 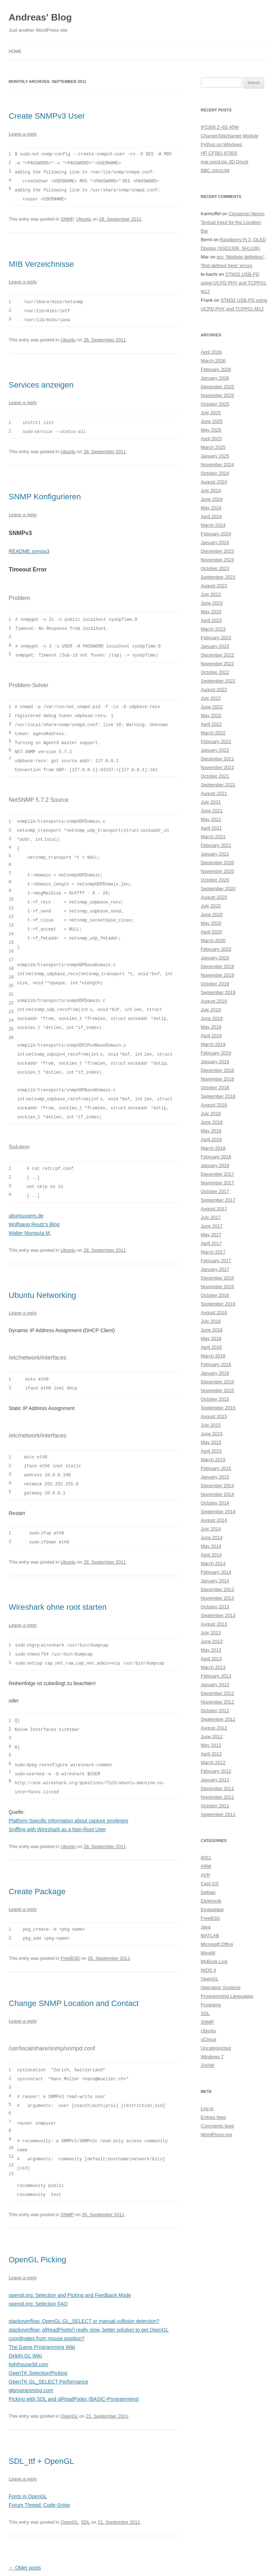 What do you see at coordinates (214, 1208) in the screenshot?
I see `August 2017` at bounding box center [214, 1208].